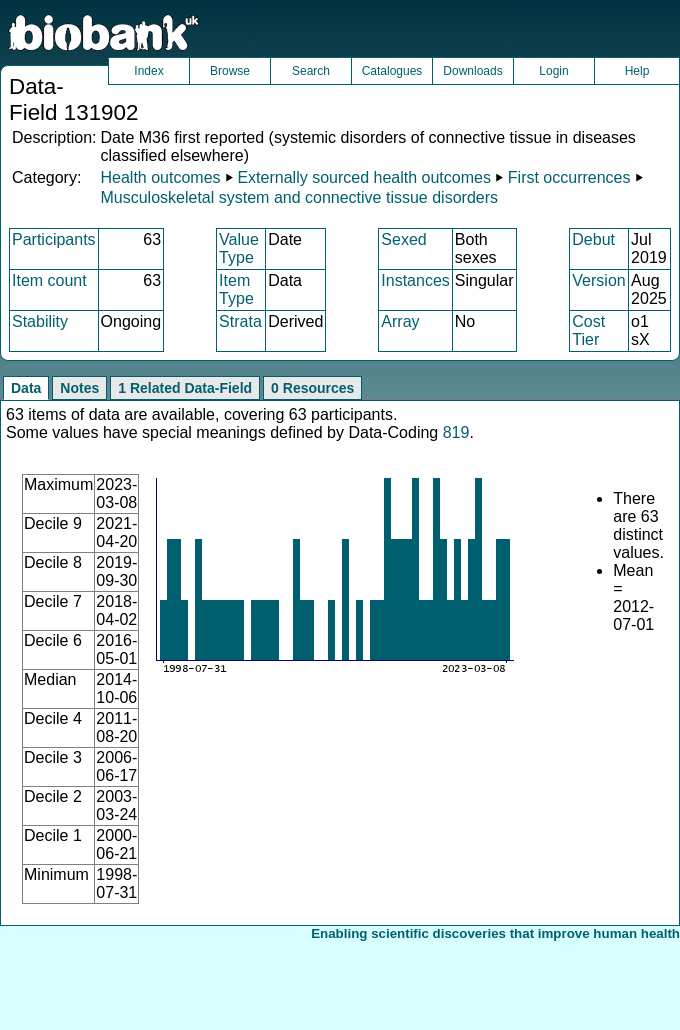 The width and height of the screenshot is (680, 1030). I want to click on 0 Resources, so click(312, 388).